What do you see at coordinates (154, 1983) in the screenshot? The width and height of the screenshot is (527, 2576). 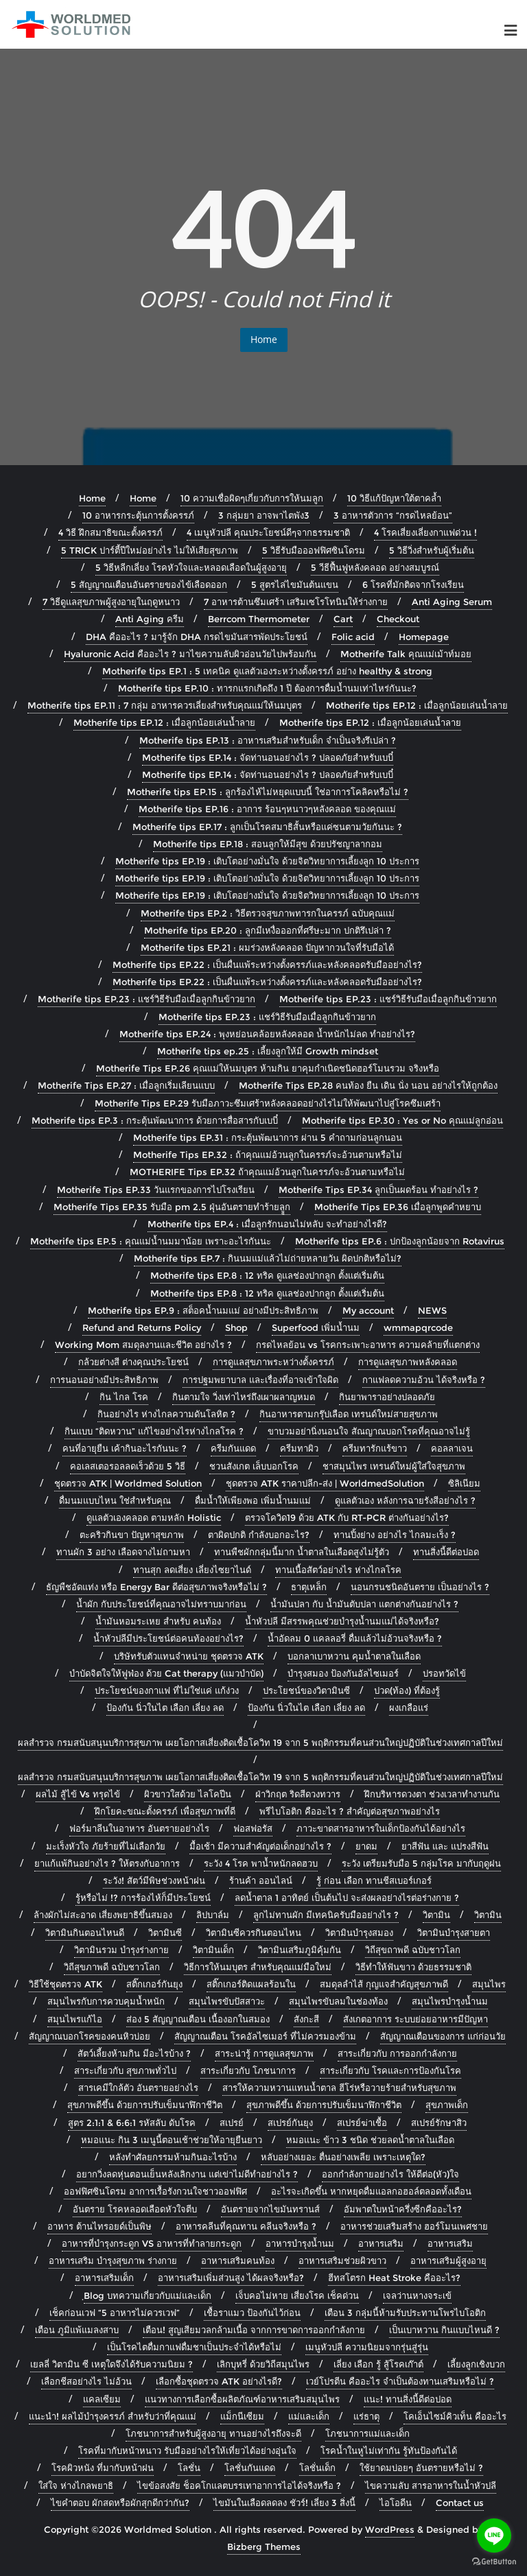 I see `สติ๊กเกอร์กันยุง` at bounding box center [154, 1983].